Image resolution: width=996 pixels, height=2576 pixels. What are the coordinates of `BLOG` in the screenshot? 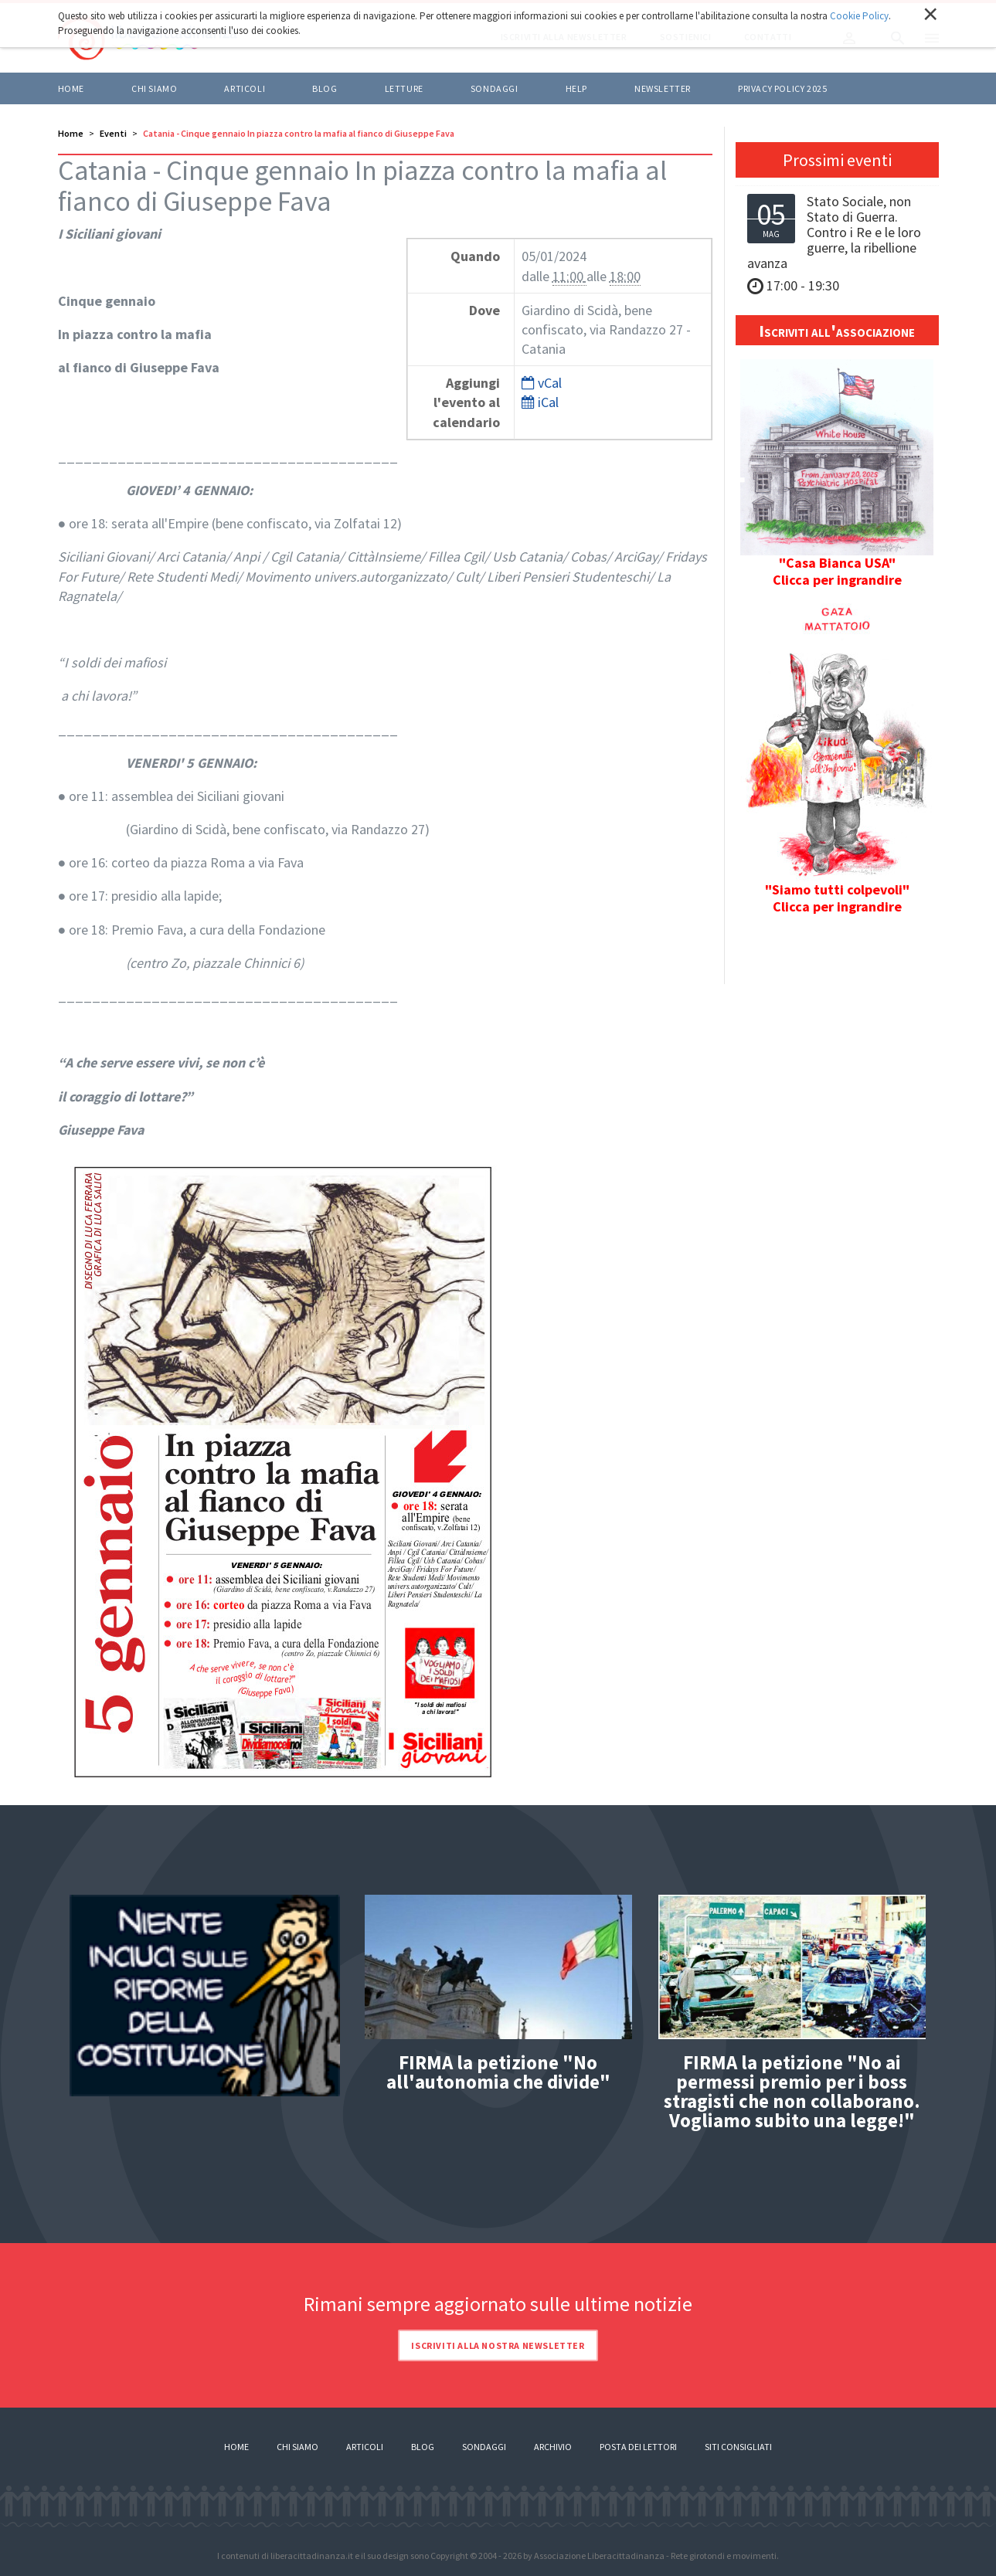 It's located at (324, 88).